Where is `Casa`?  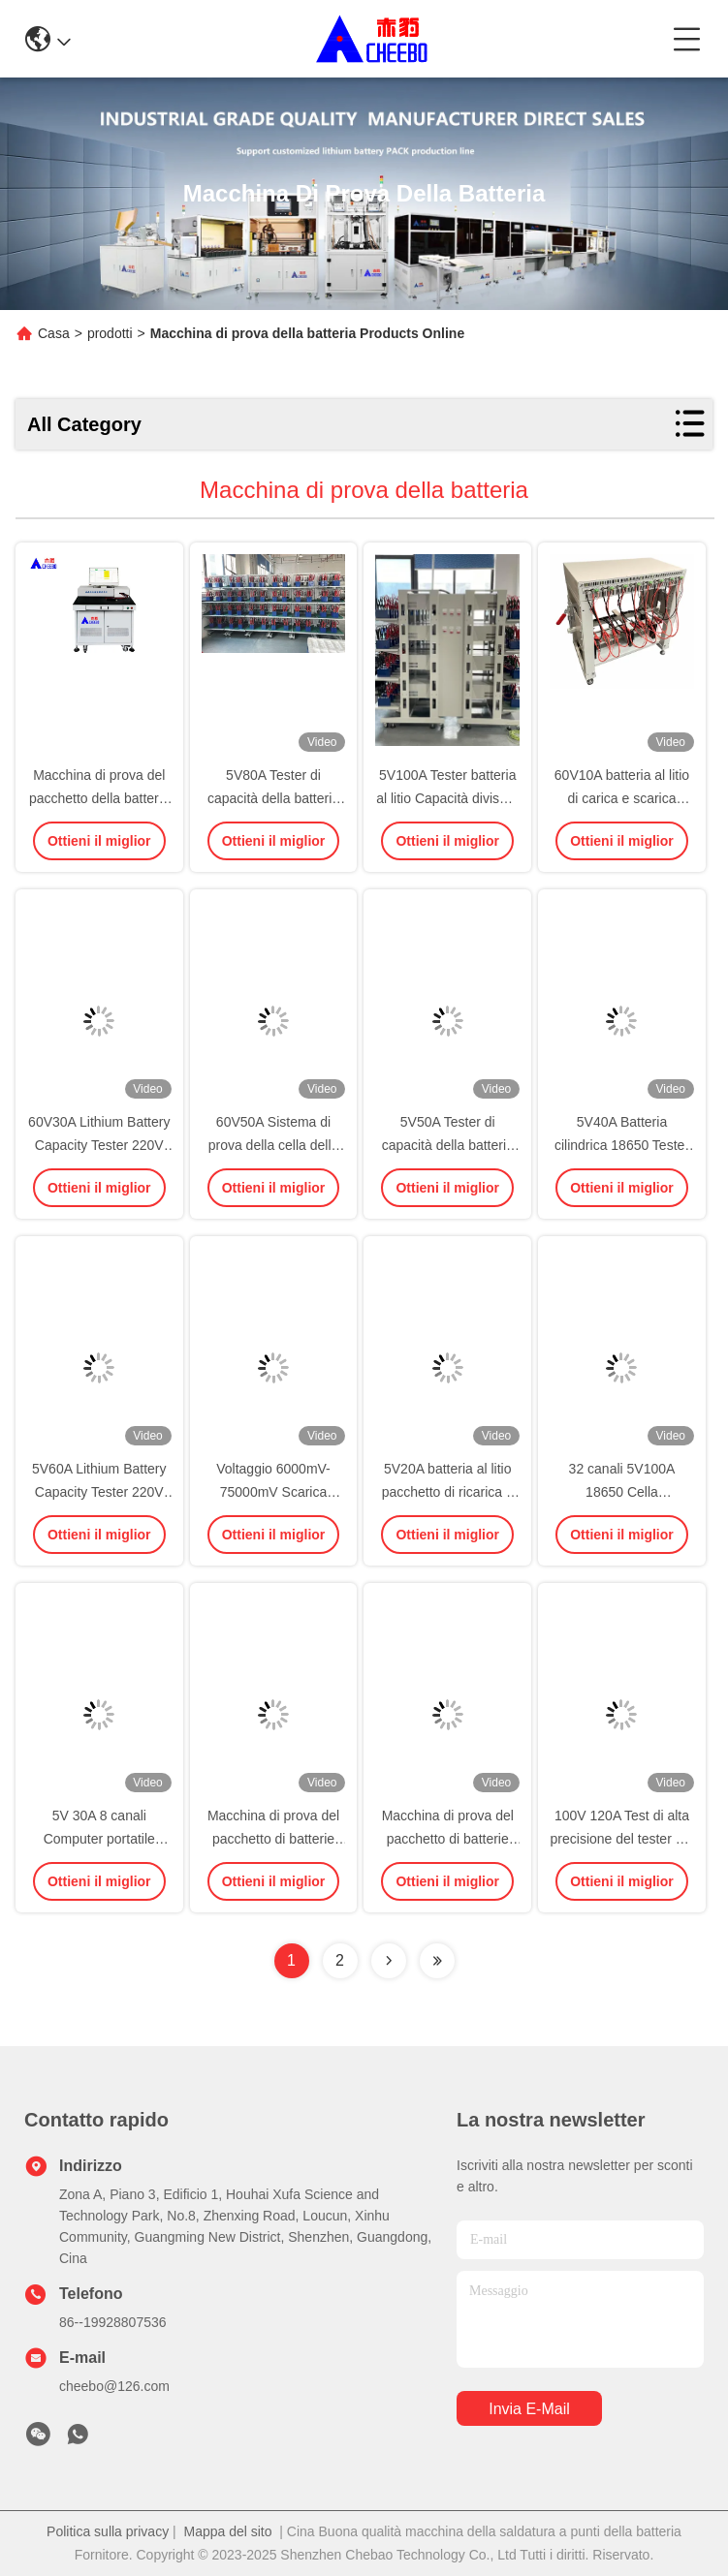
Casa is located at coordinates (54, 333).